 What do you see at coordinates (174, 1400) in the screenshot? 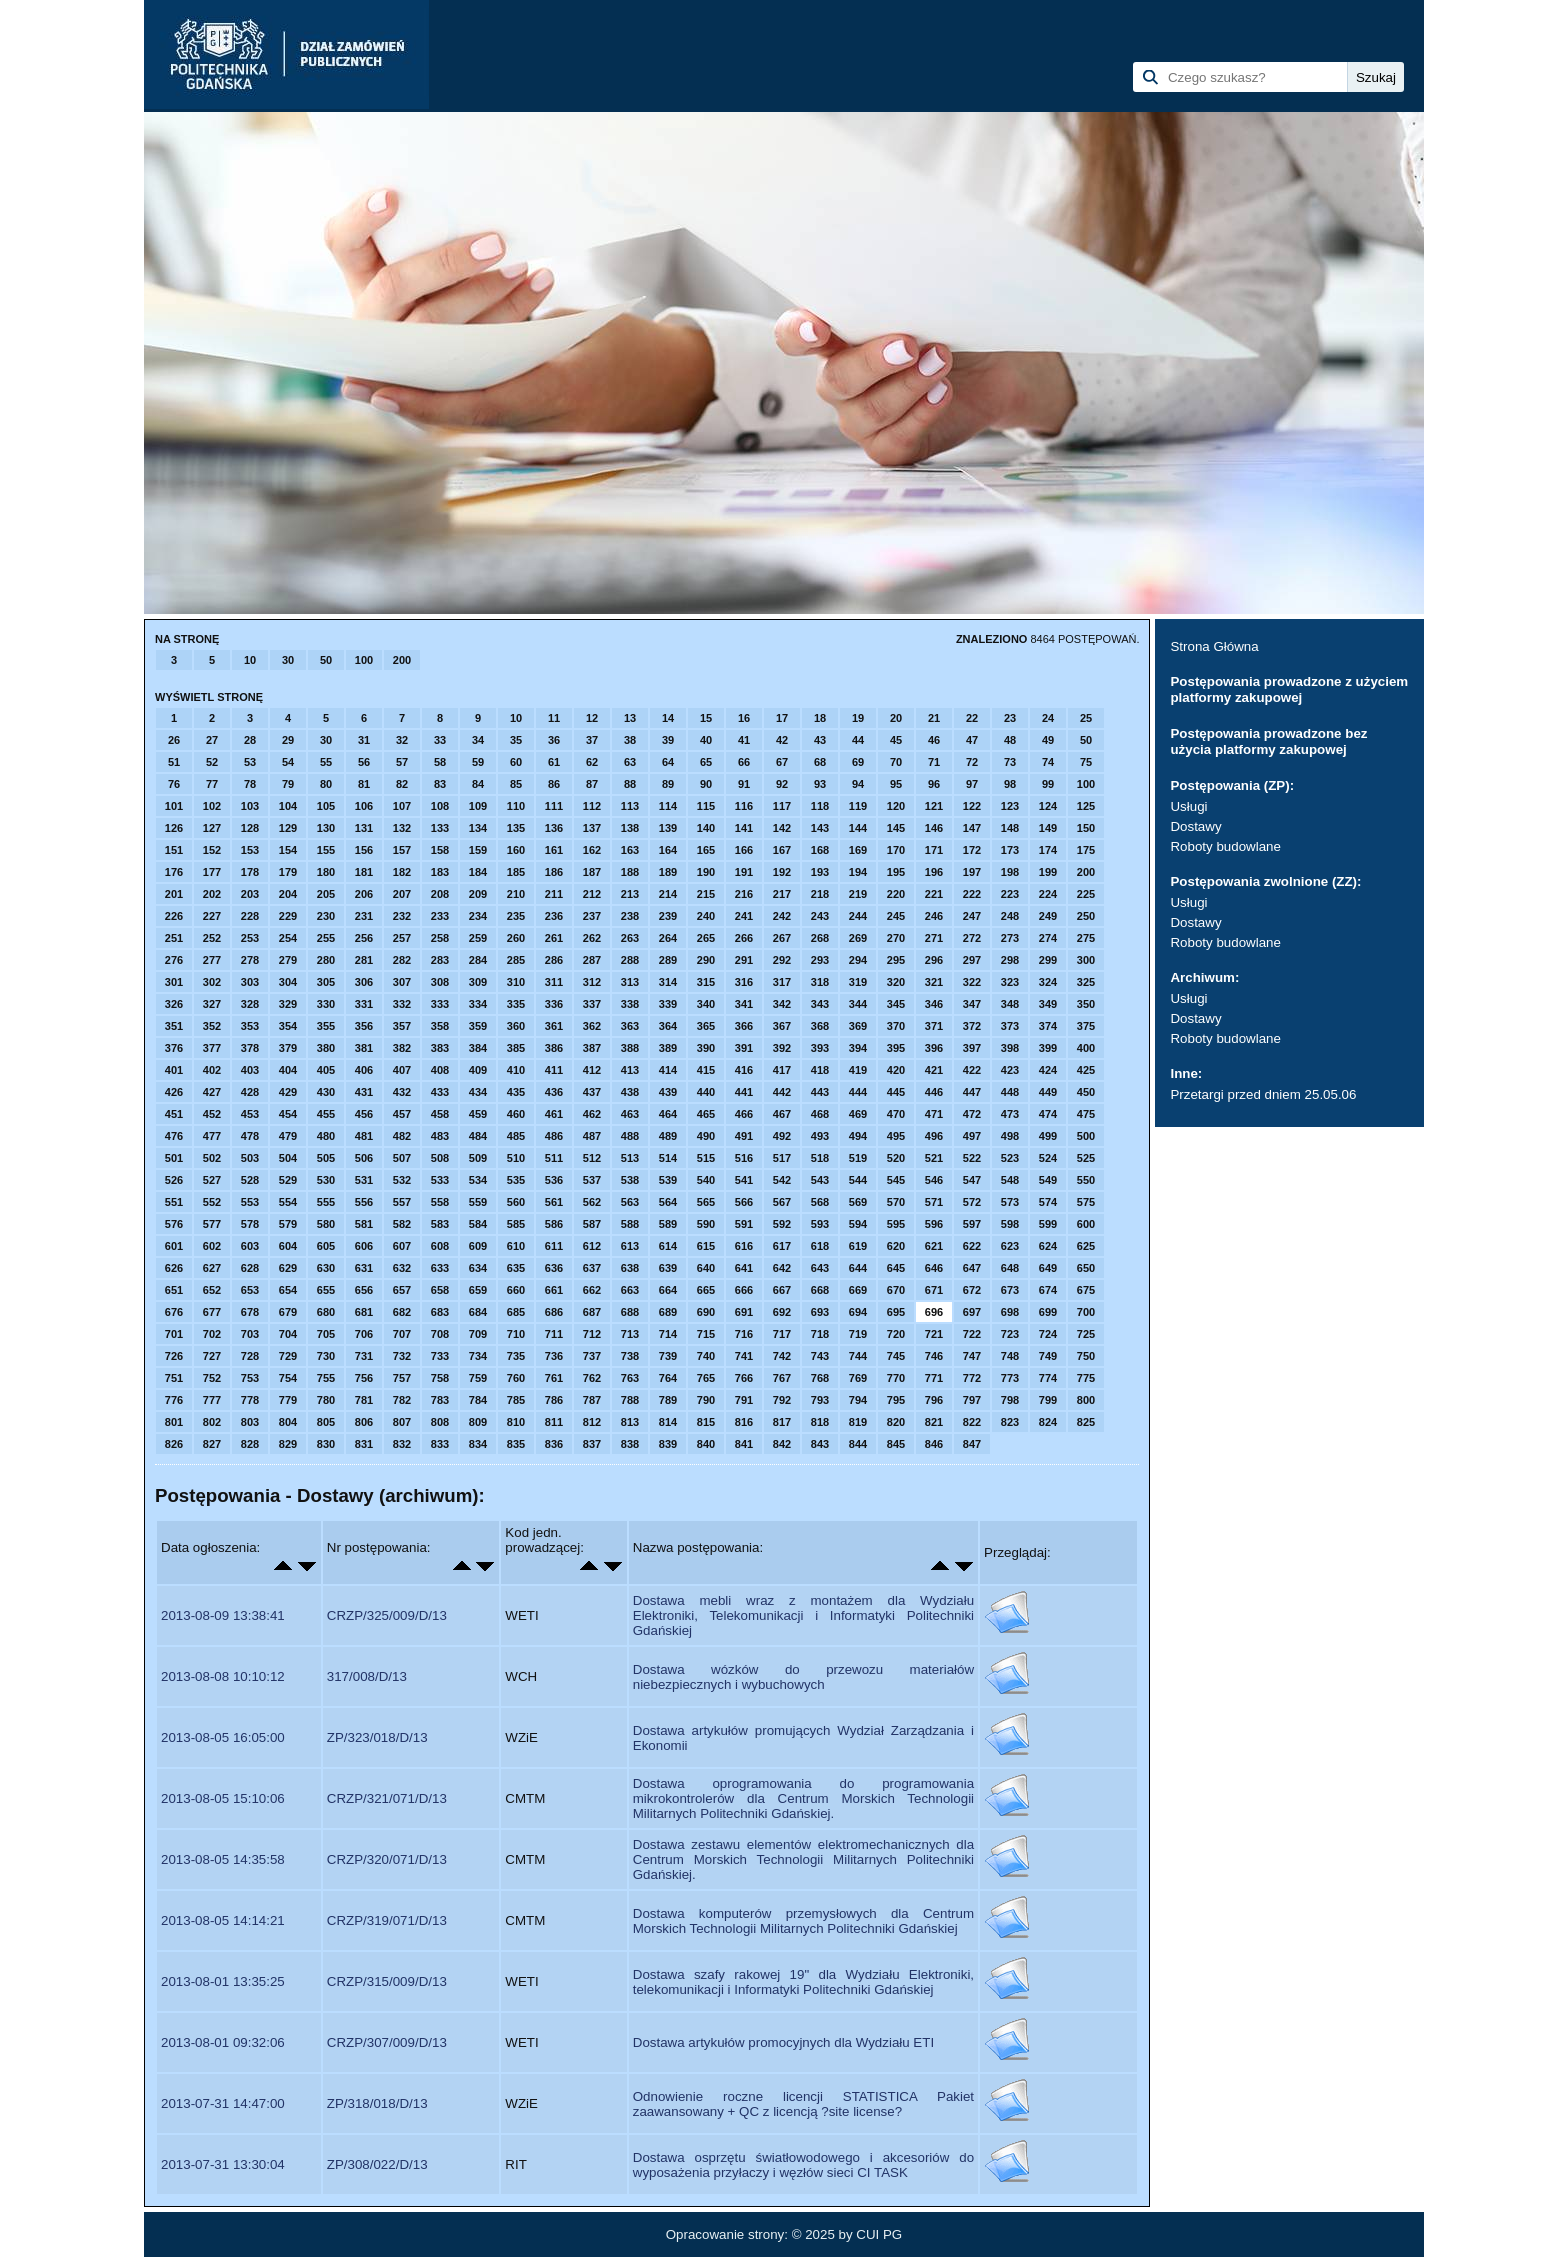
I see `776` at bounding box center [174, 1400].